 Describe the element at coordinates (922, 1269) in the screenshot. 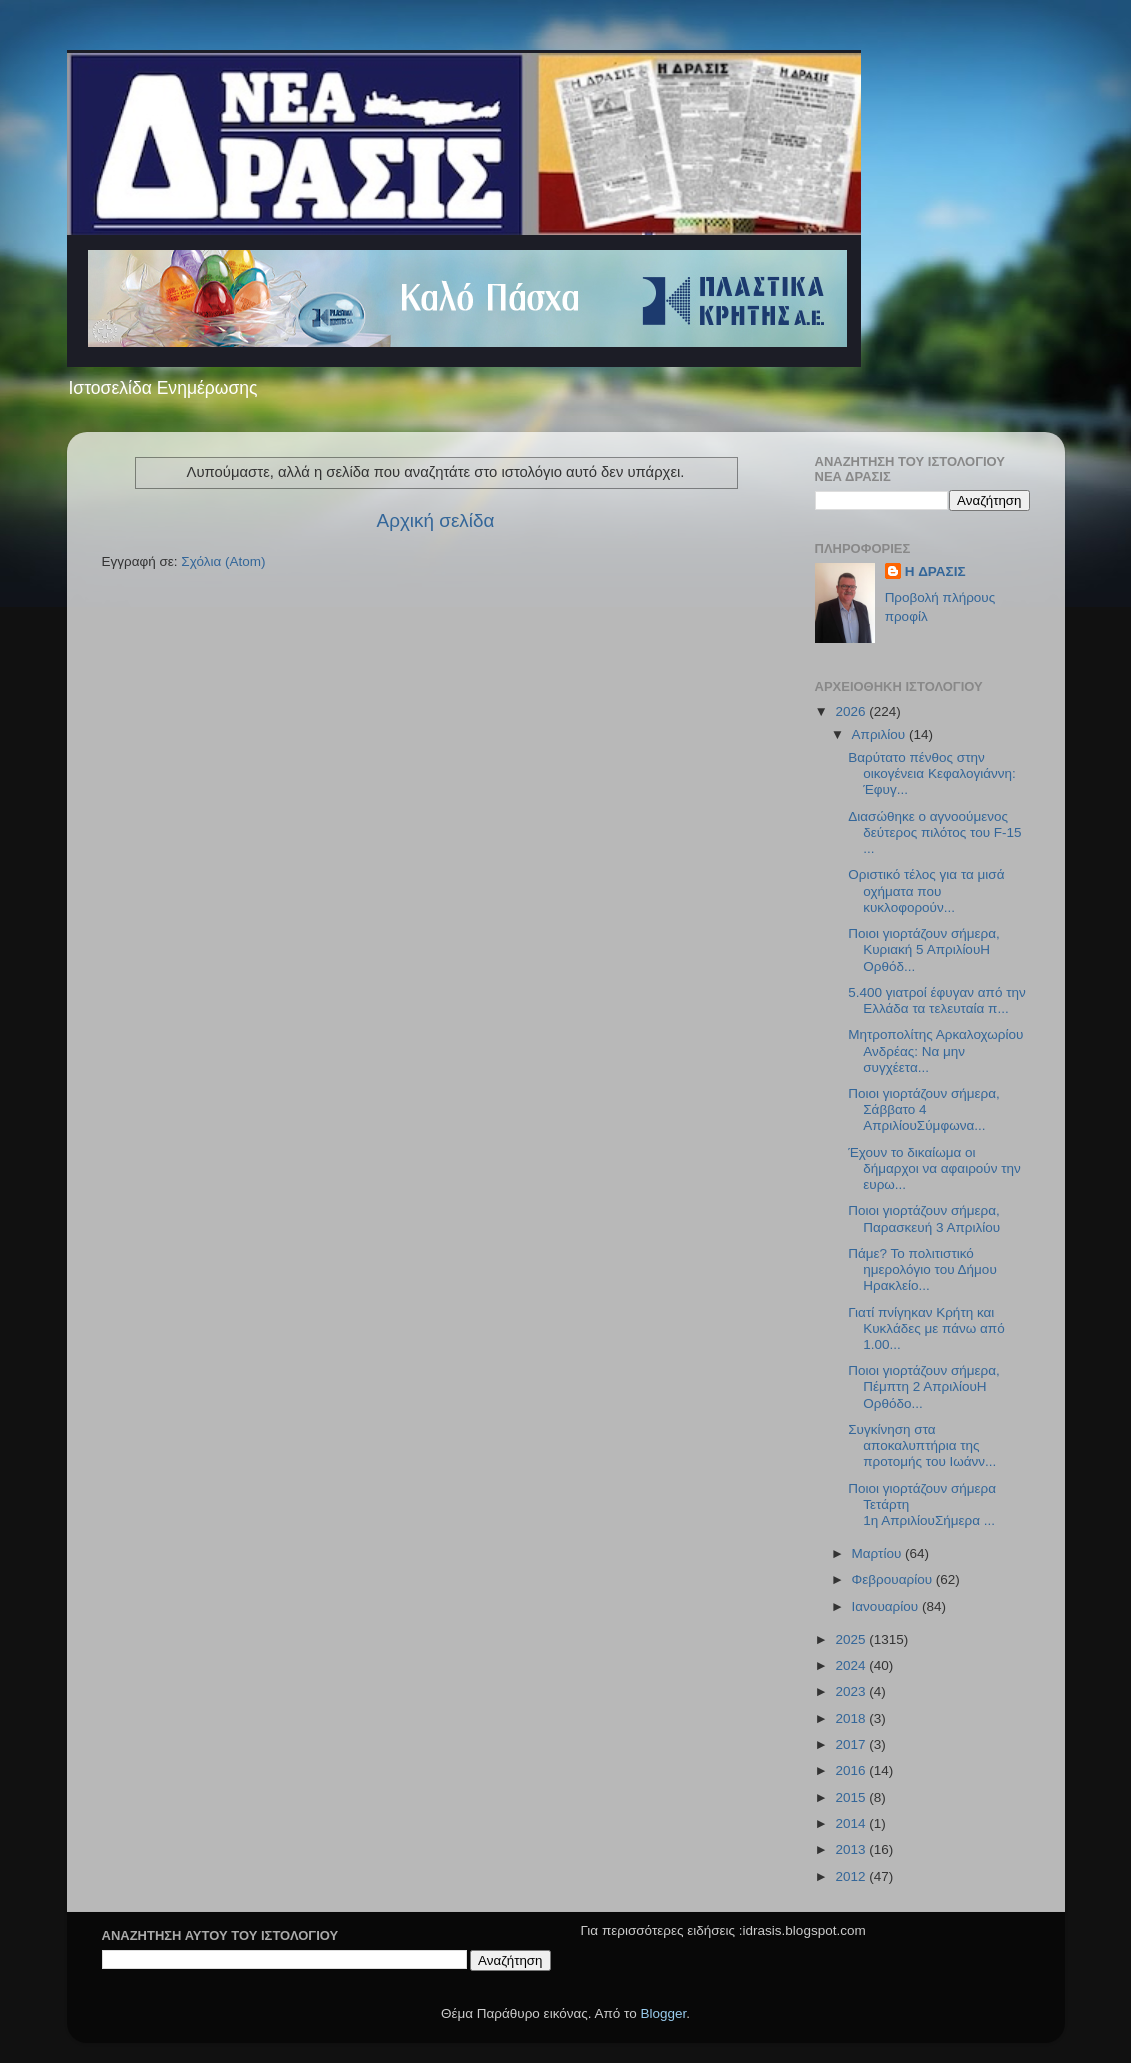

I see `Πάμε? Το πολιτιστικό ημερολόγιο του Δήμου Ηρακλείο...` at that location.